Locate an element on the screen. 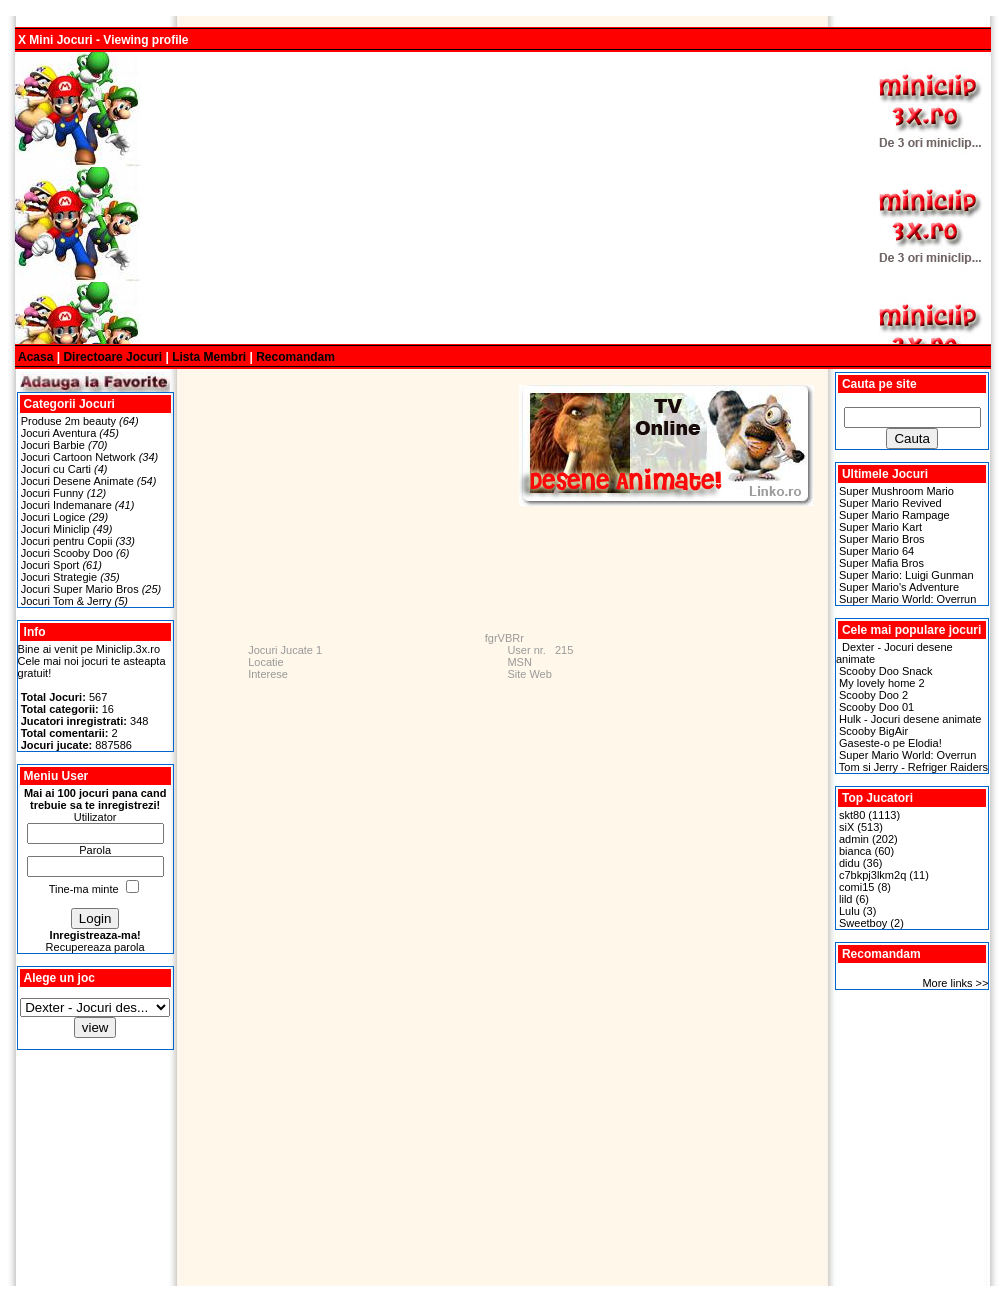 This screenshot has width=998, height=1294. Super Mario World: Overrun is located at coordinates (907, 599).